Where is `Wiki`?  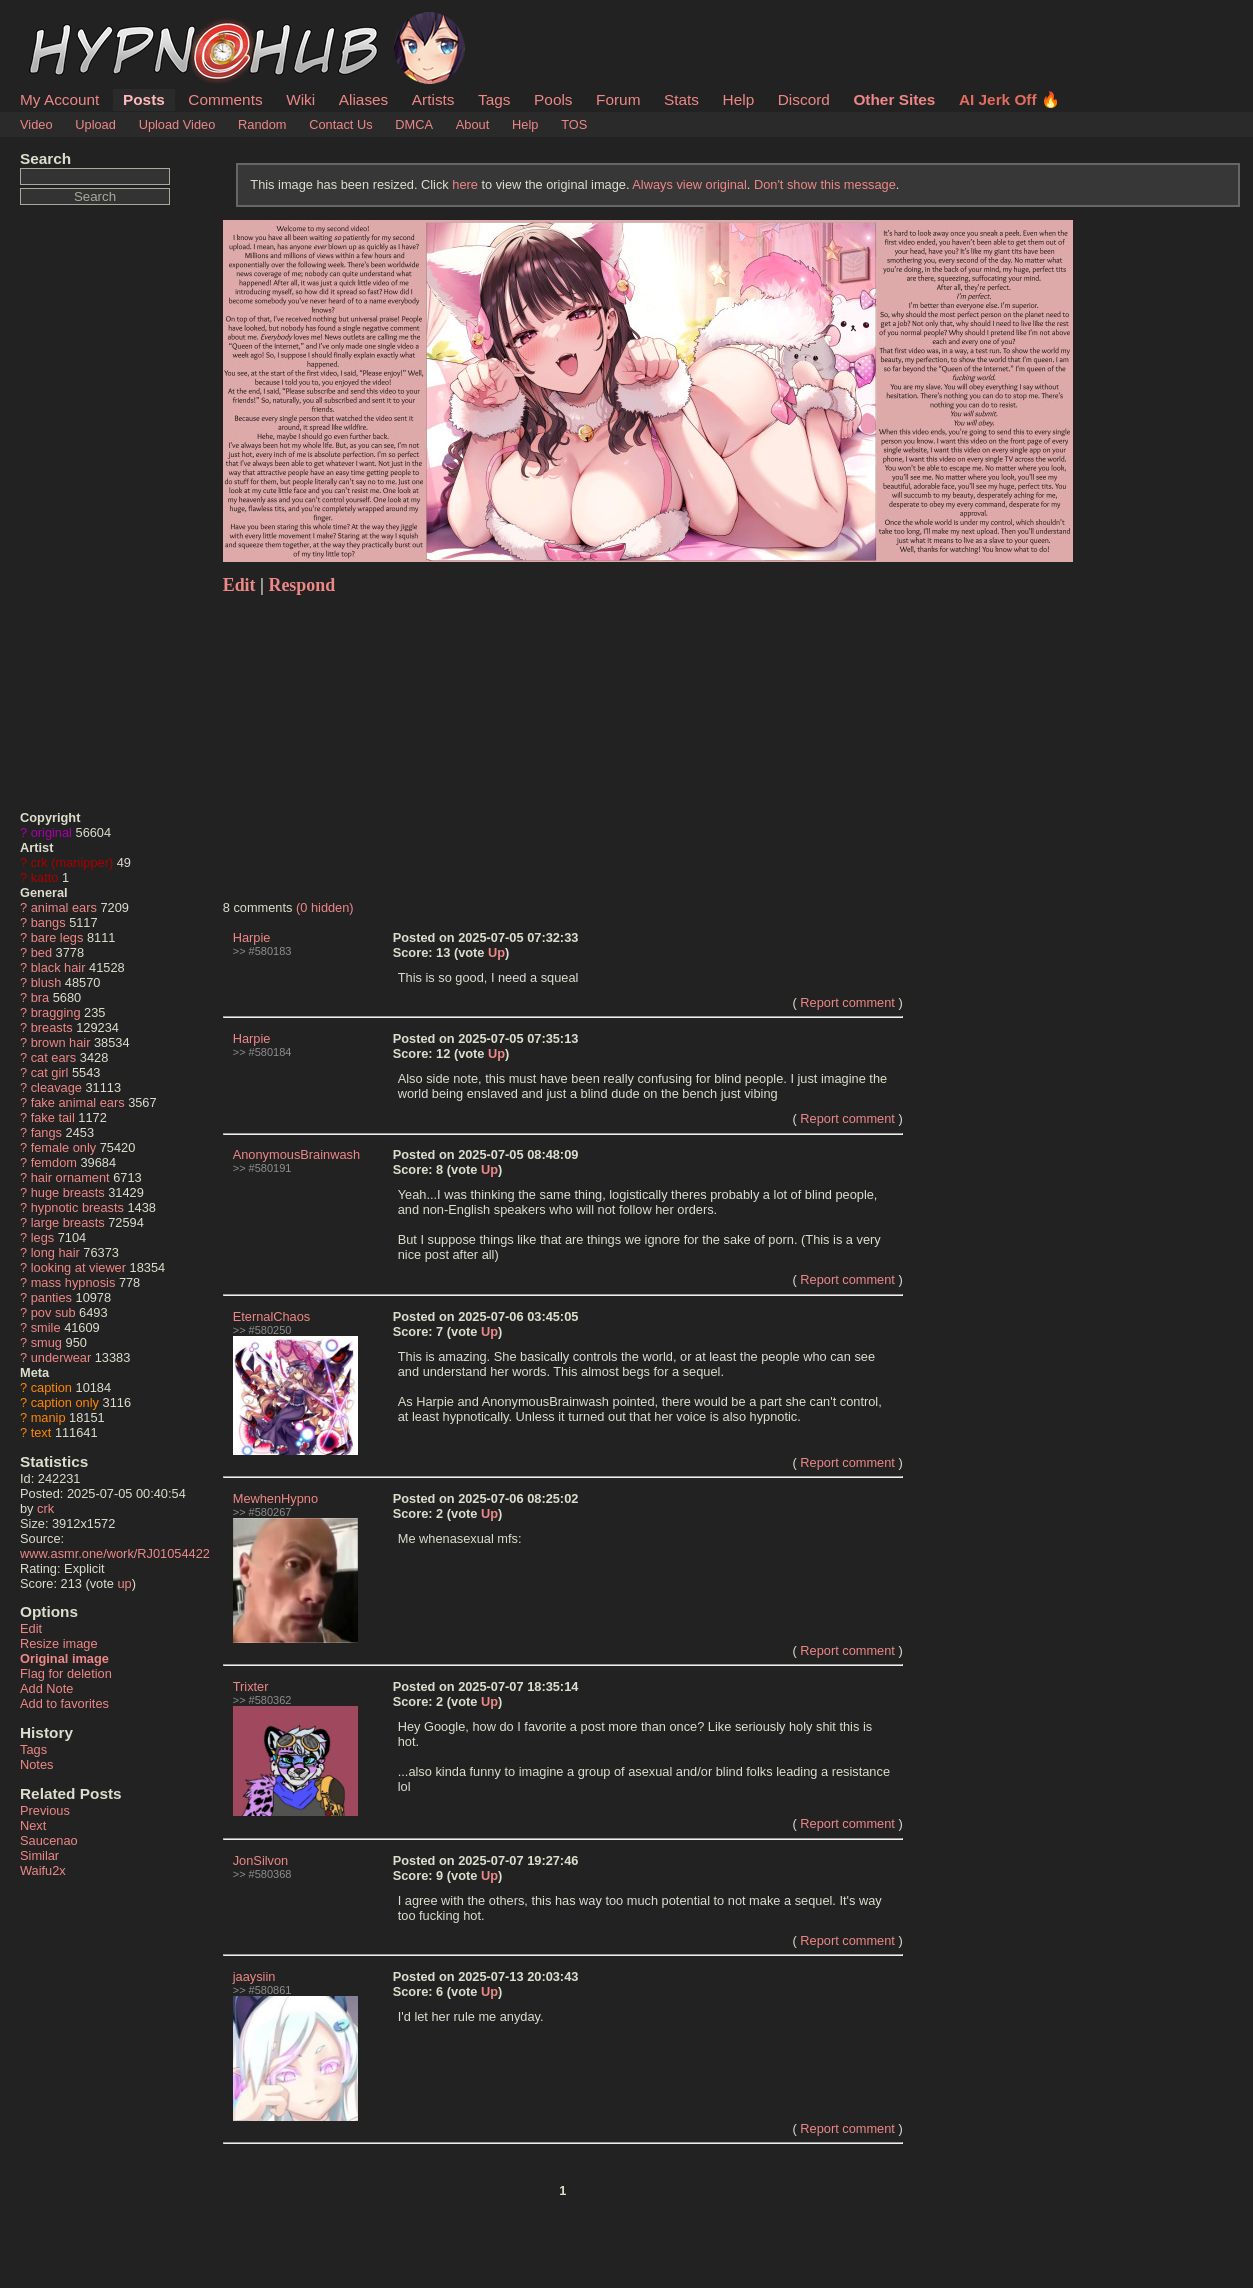 Wiki is located at coordinates (300, 99).